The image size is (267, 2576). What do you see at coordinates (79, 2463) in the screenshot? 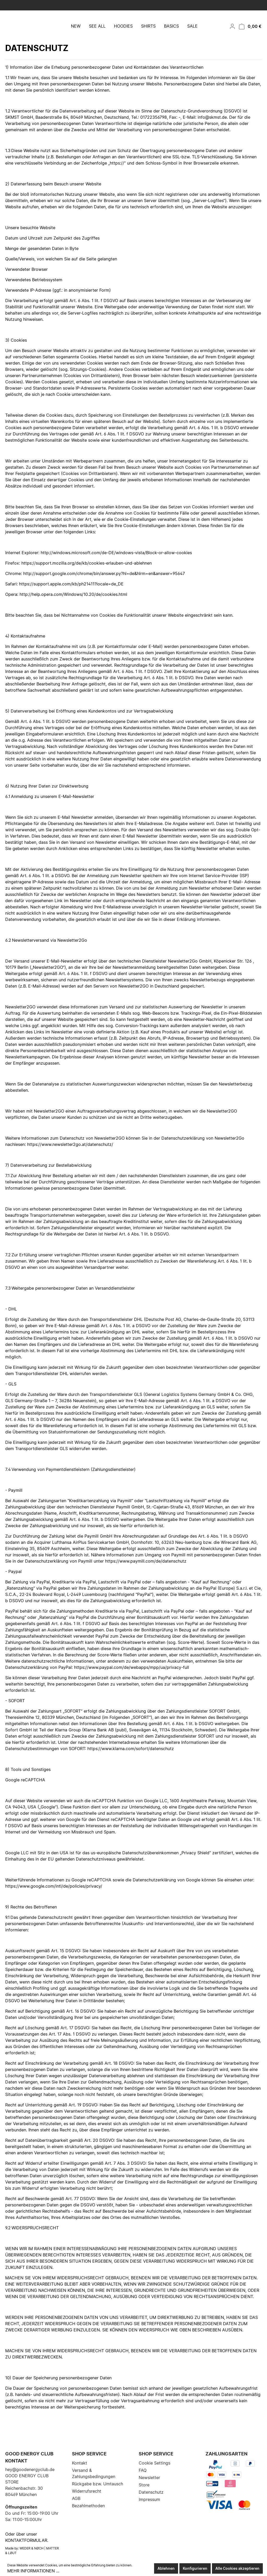
I see `Kontakt` at bounding box center [79, 2463].